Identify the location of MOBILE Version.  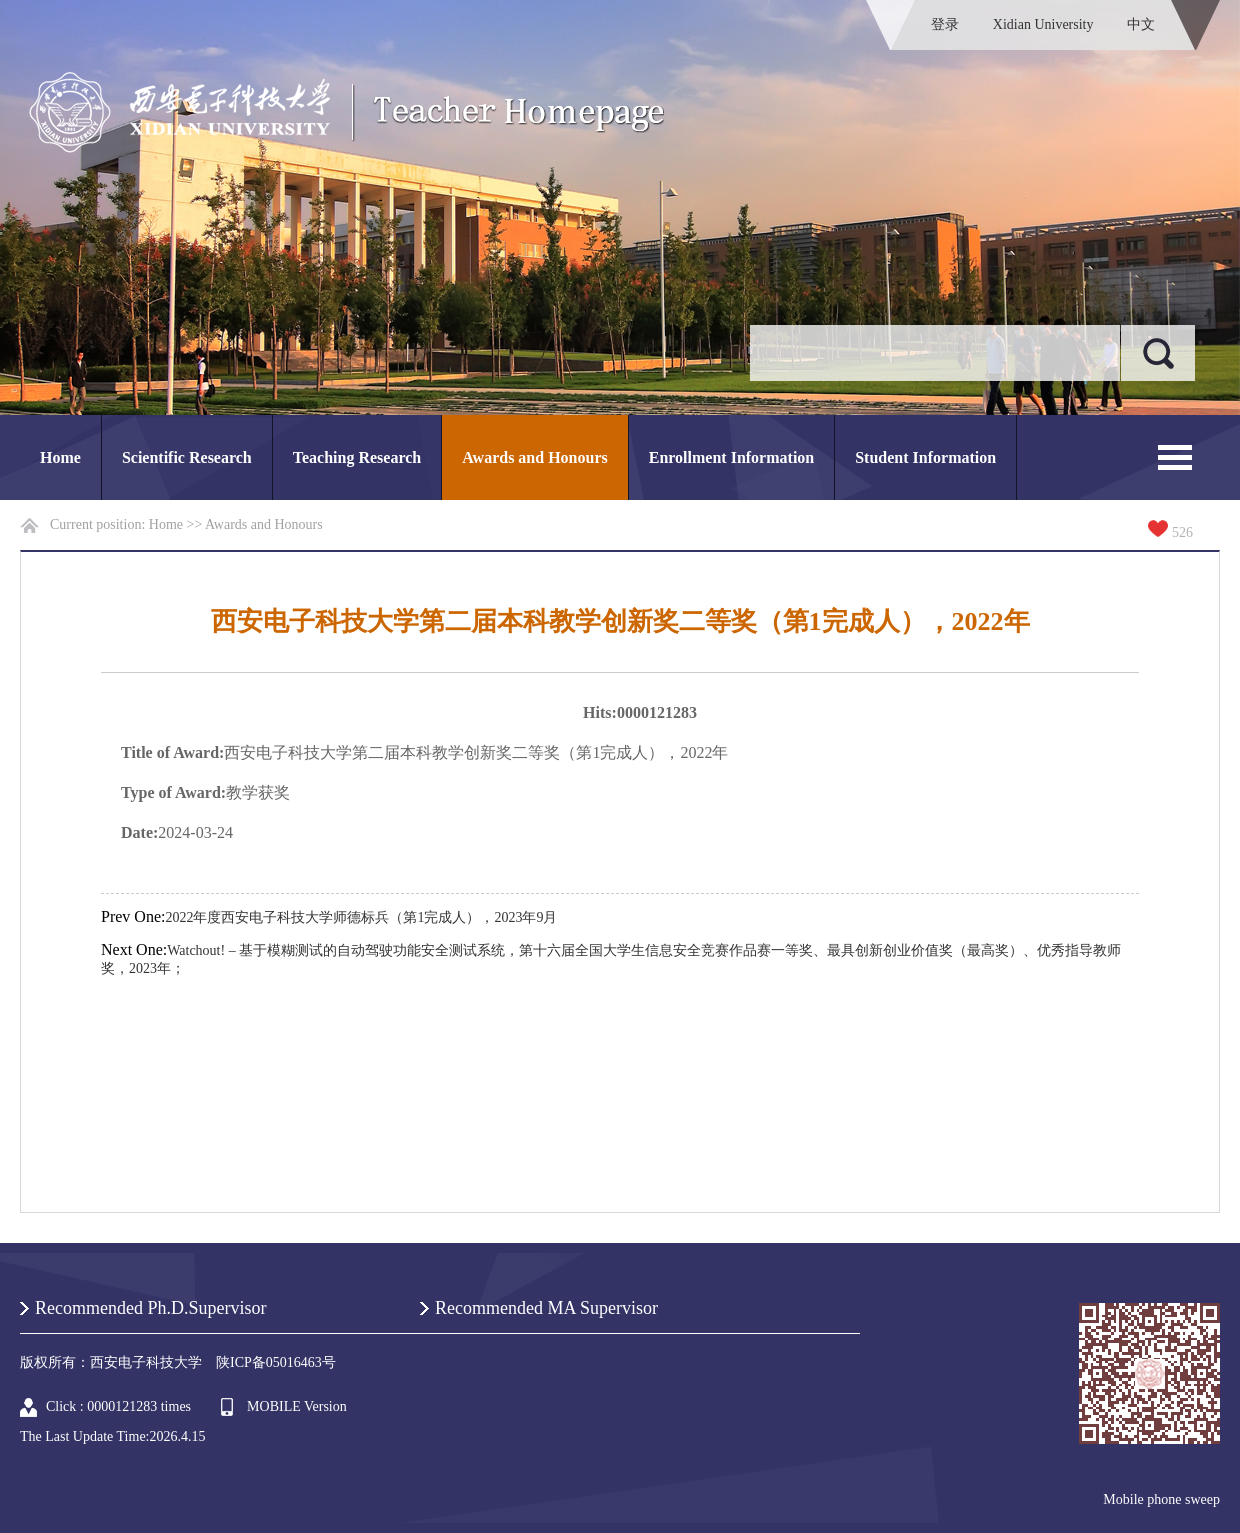
(297, 1406).